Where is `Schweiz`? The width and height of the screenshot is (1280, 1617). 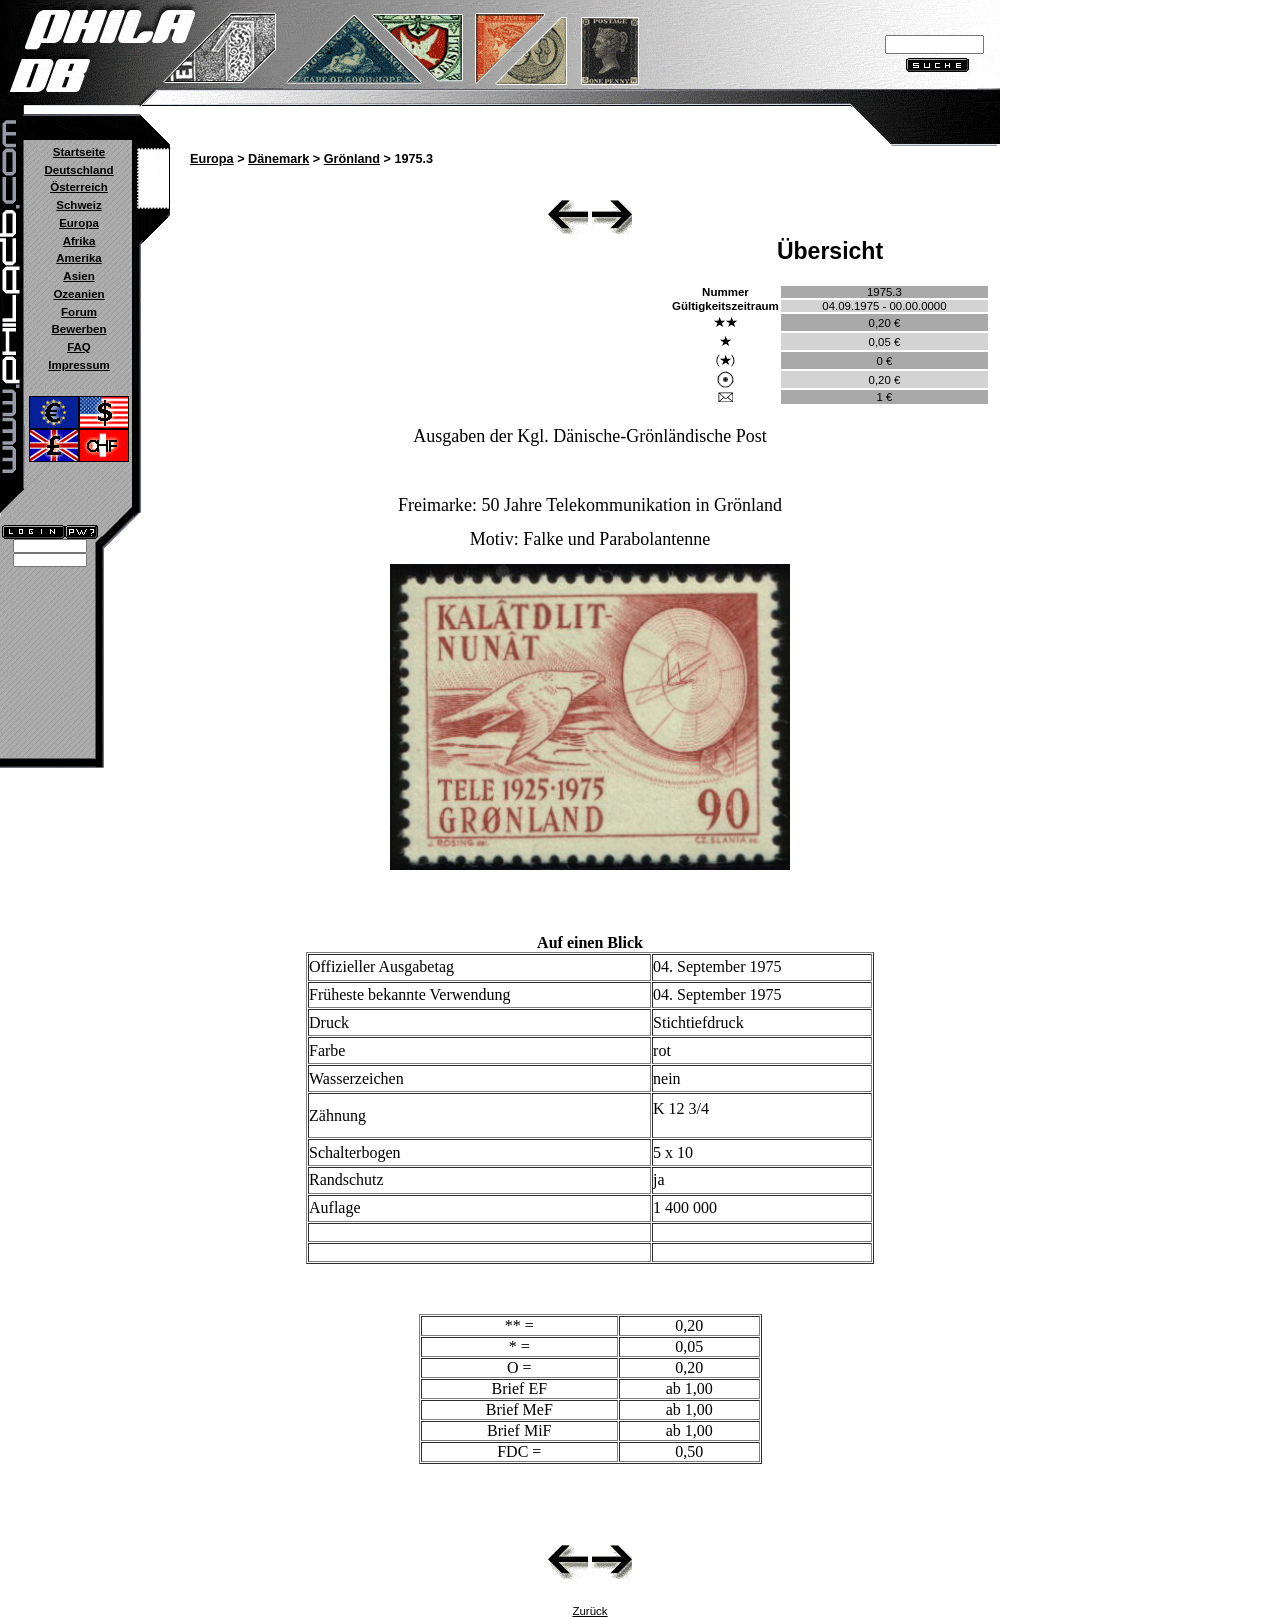 Schweiz is located at coordinates (78, 205).